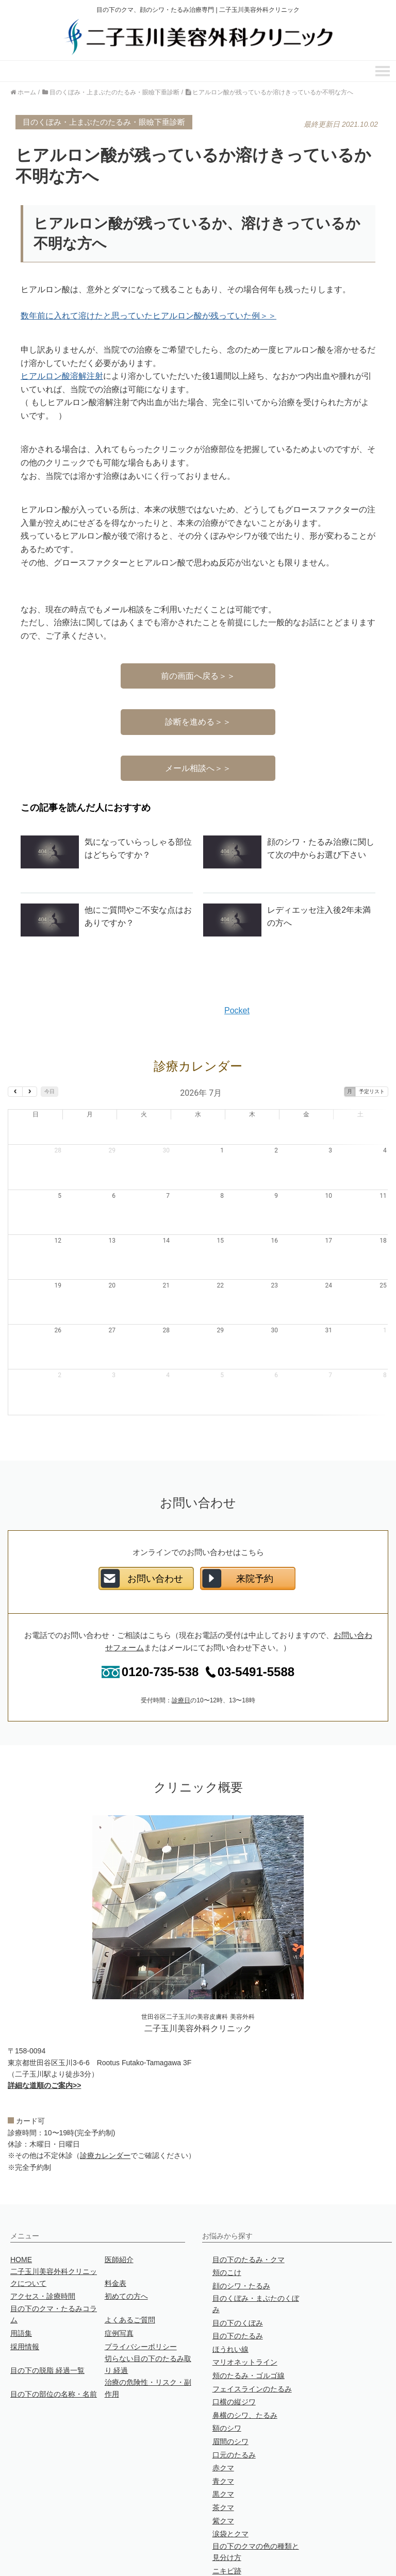 The height and width of the screenshot is (2576, 396). I want to click on 目の下のたるみ, so click(237, 2286).